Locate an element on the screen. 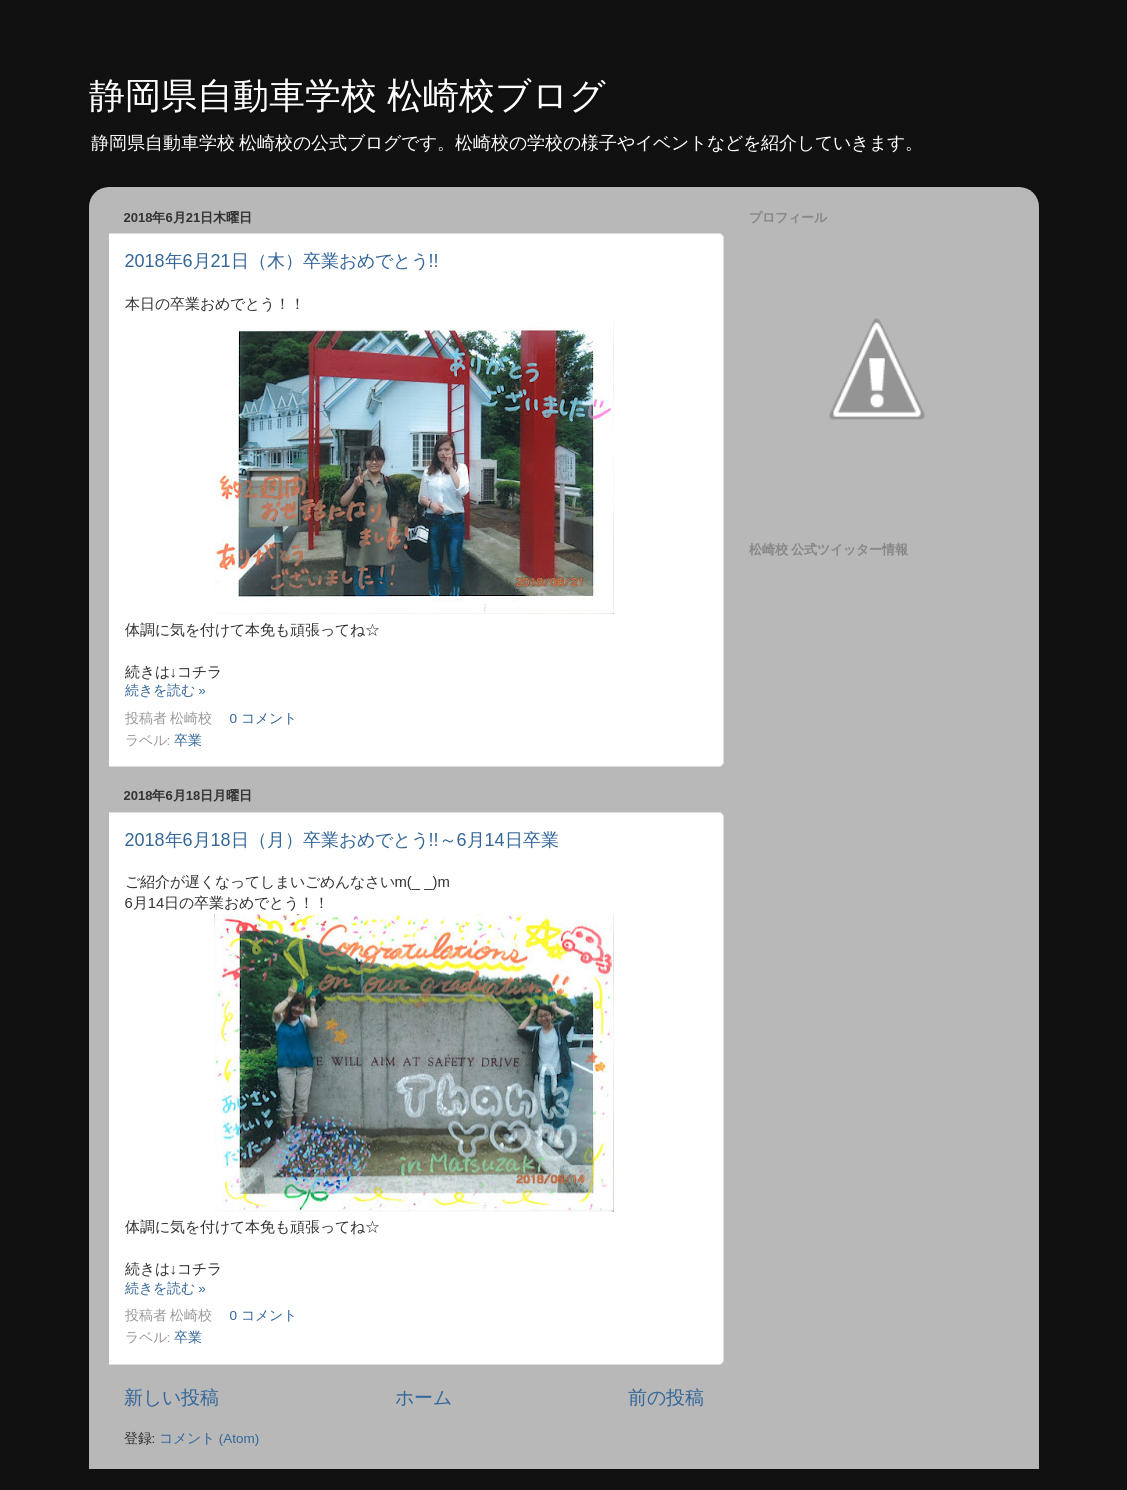 The height and width of the screenshot is (1490, 1127). 新しい投稿 is located at coordinates (171, 1397).